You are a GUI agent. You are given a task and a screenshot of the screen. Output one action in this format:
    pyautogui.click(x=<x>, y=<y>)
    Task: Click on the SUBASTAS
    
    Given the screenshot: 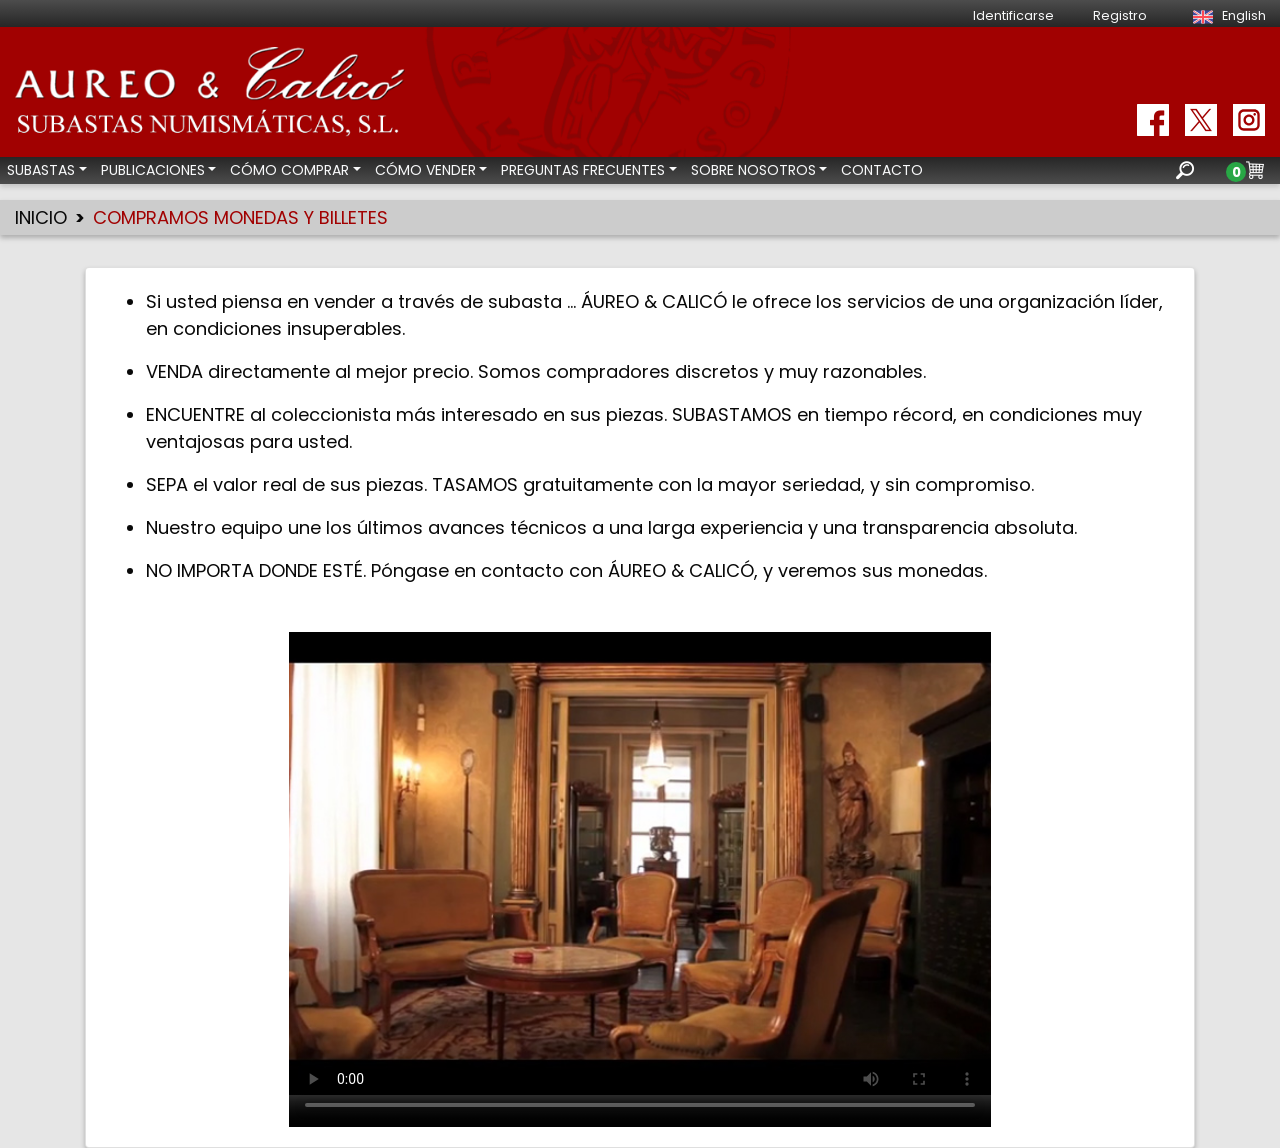 What is the action you would take?
    pyautogui.click(x=41, y=170)
    